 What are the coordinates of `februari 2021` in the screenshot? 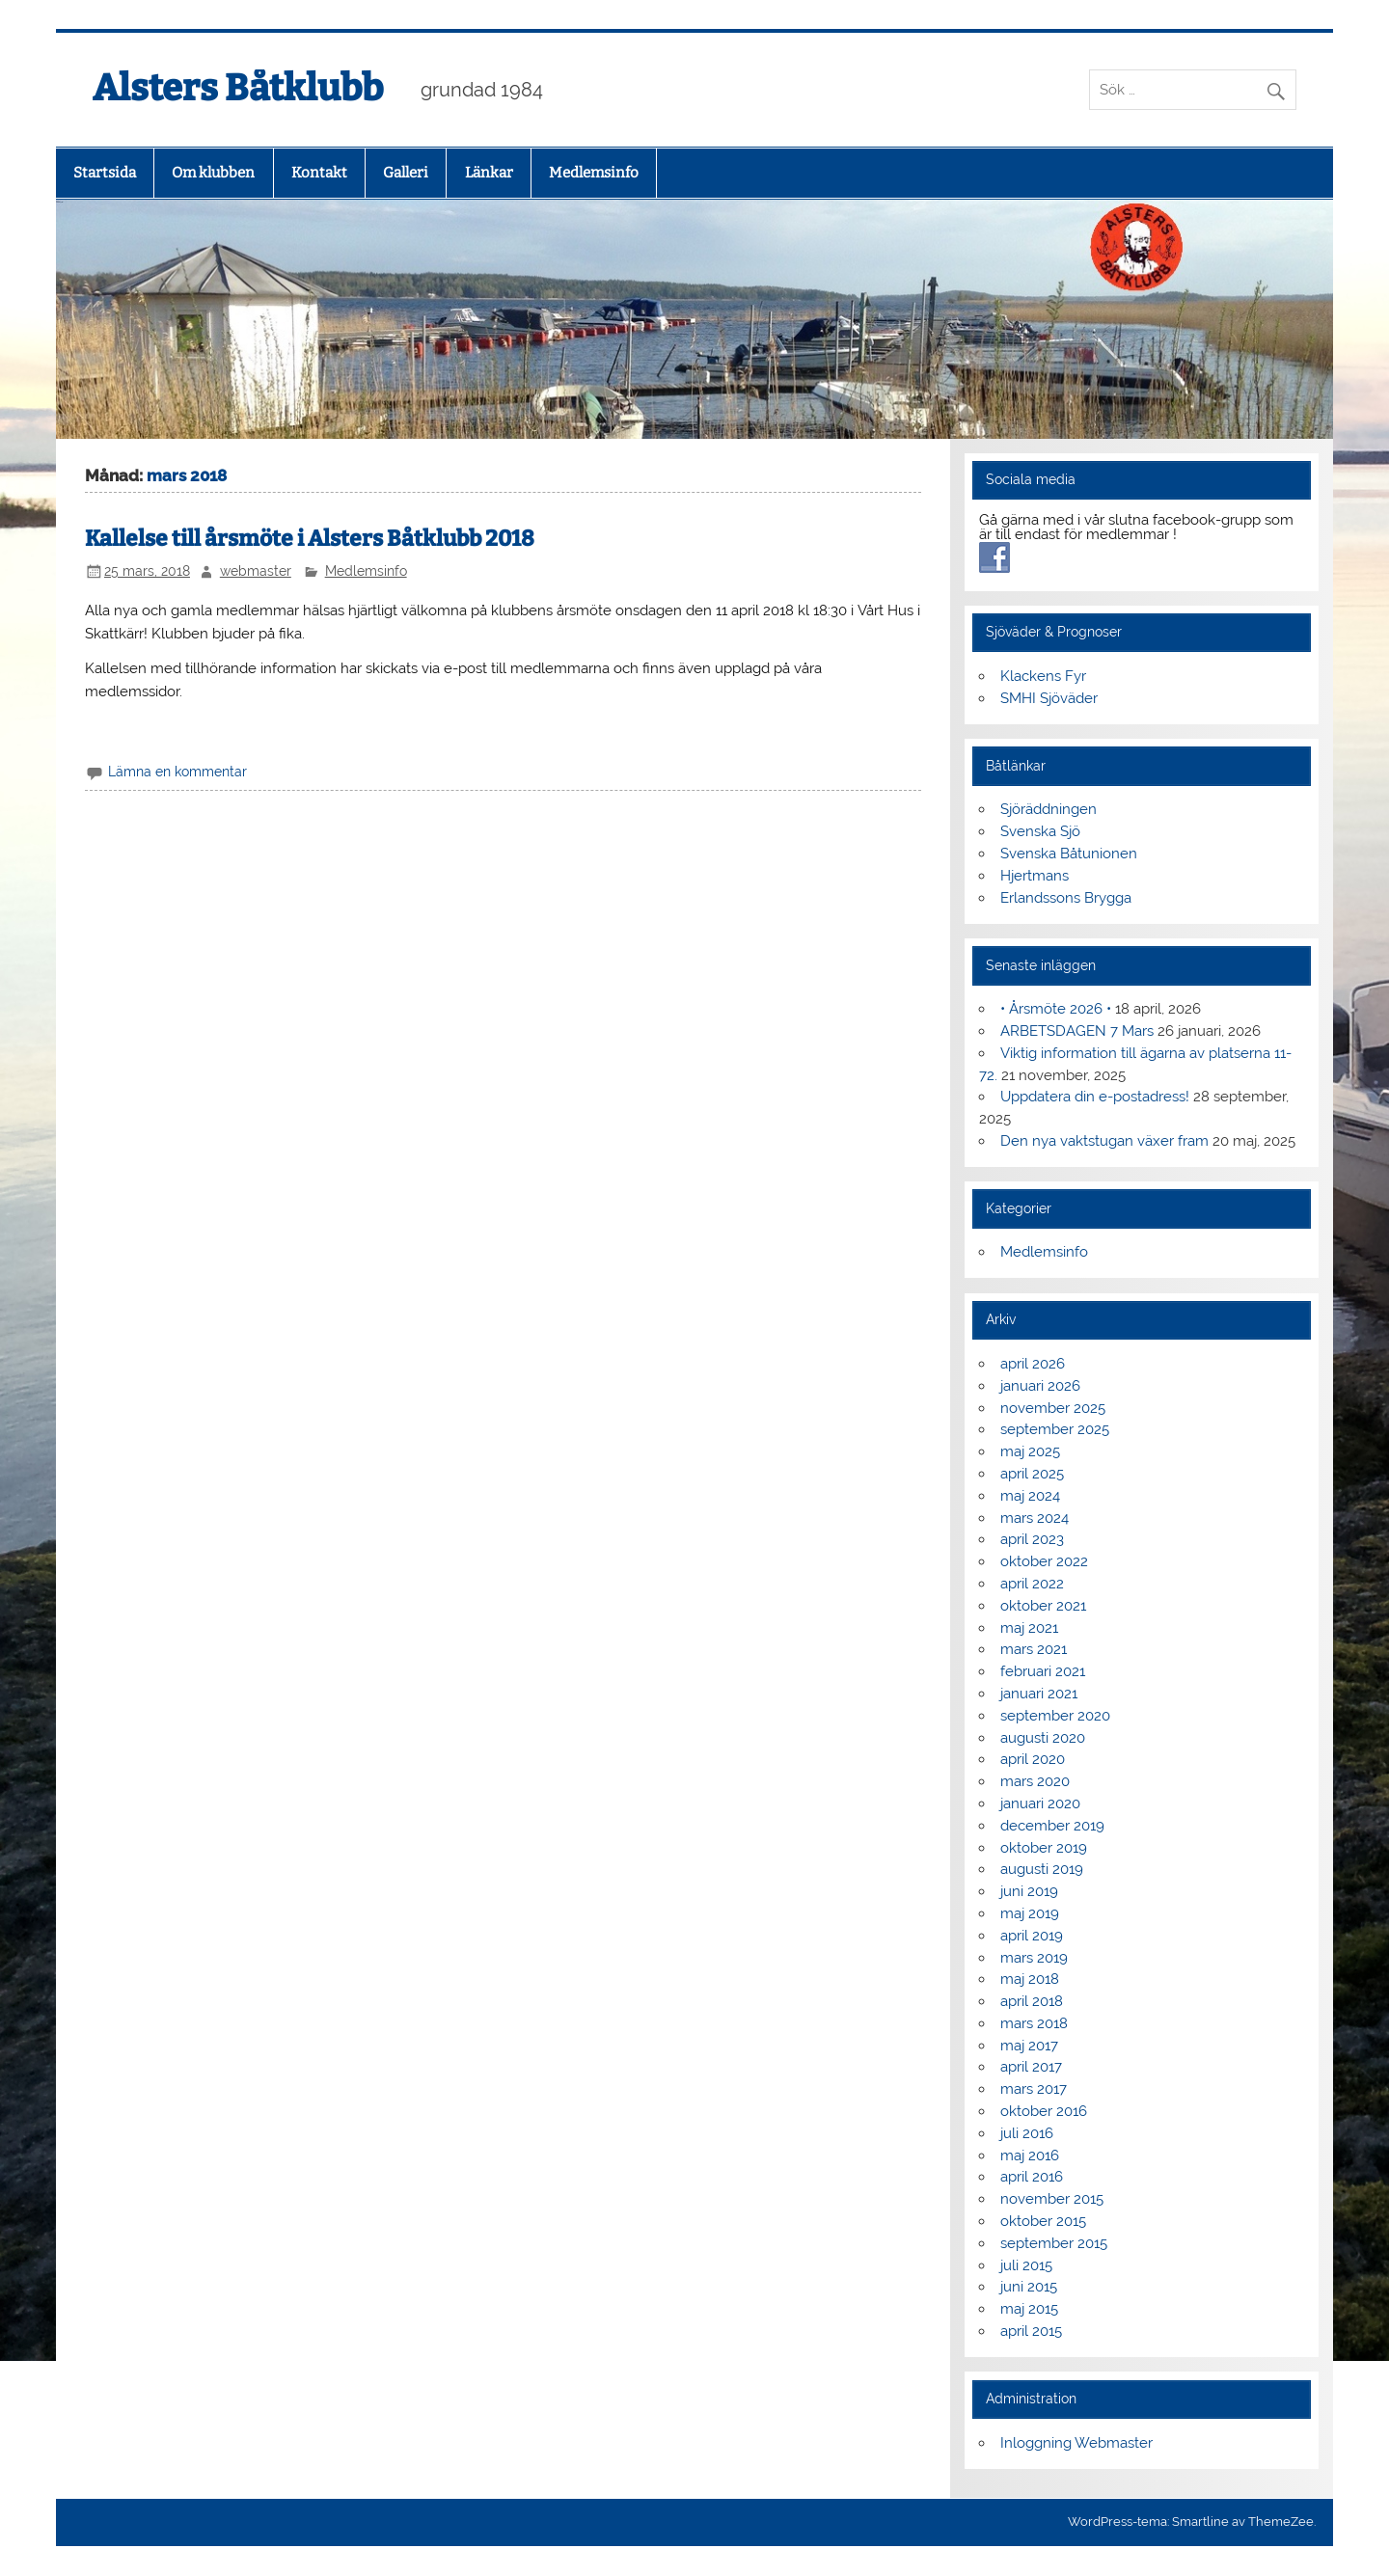 It's located at (1042, 1671).